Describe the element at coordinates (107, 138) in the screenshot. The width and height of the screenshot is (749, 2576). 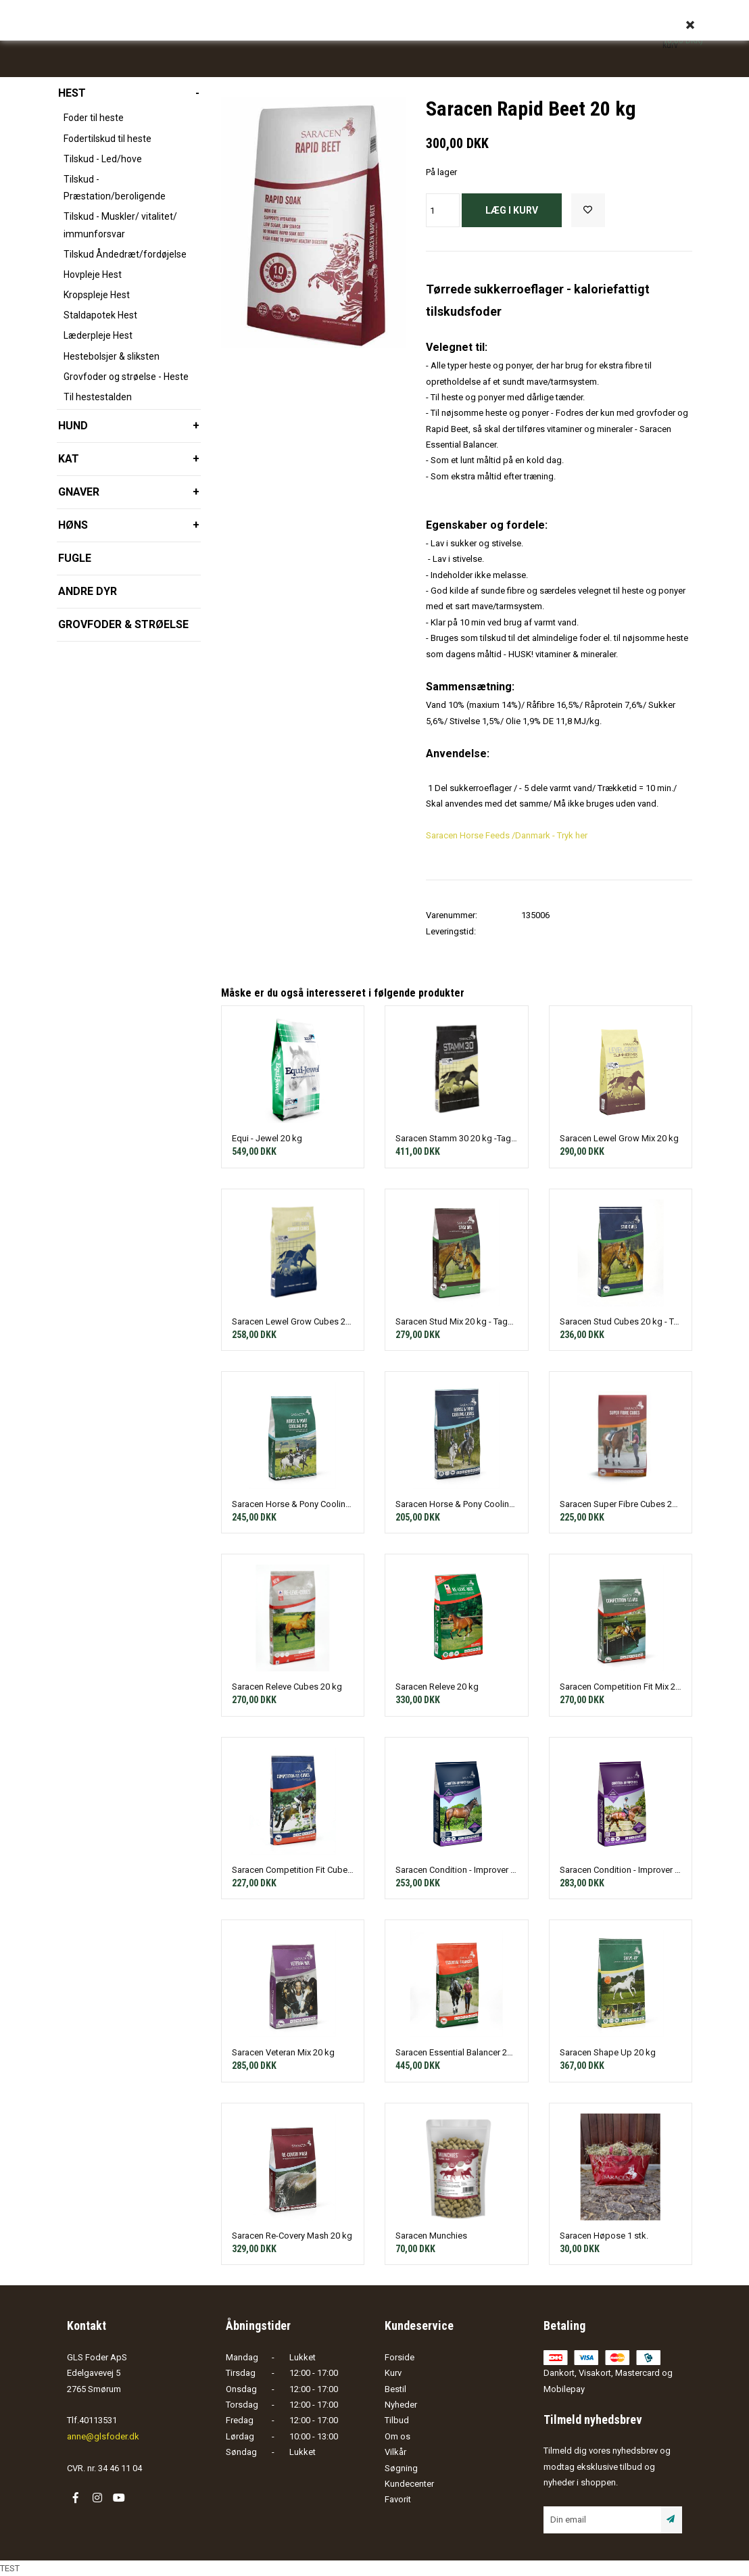
I see `Fodertilskud til heste` at that location.